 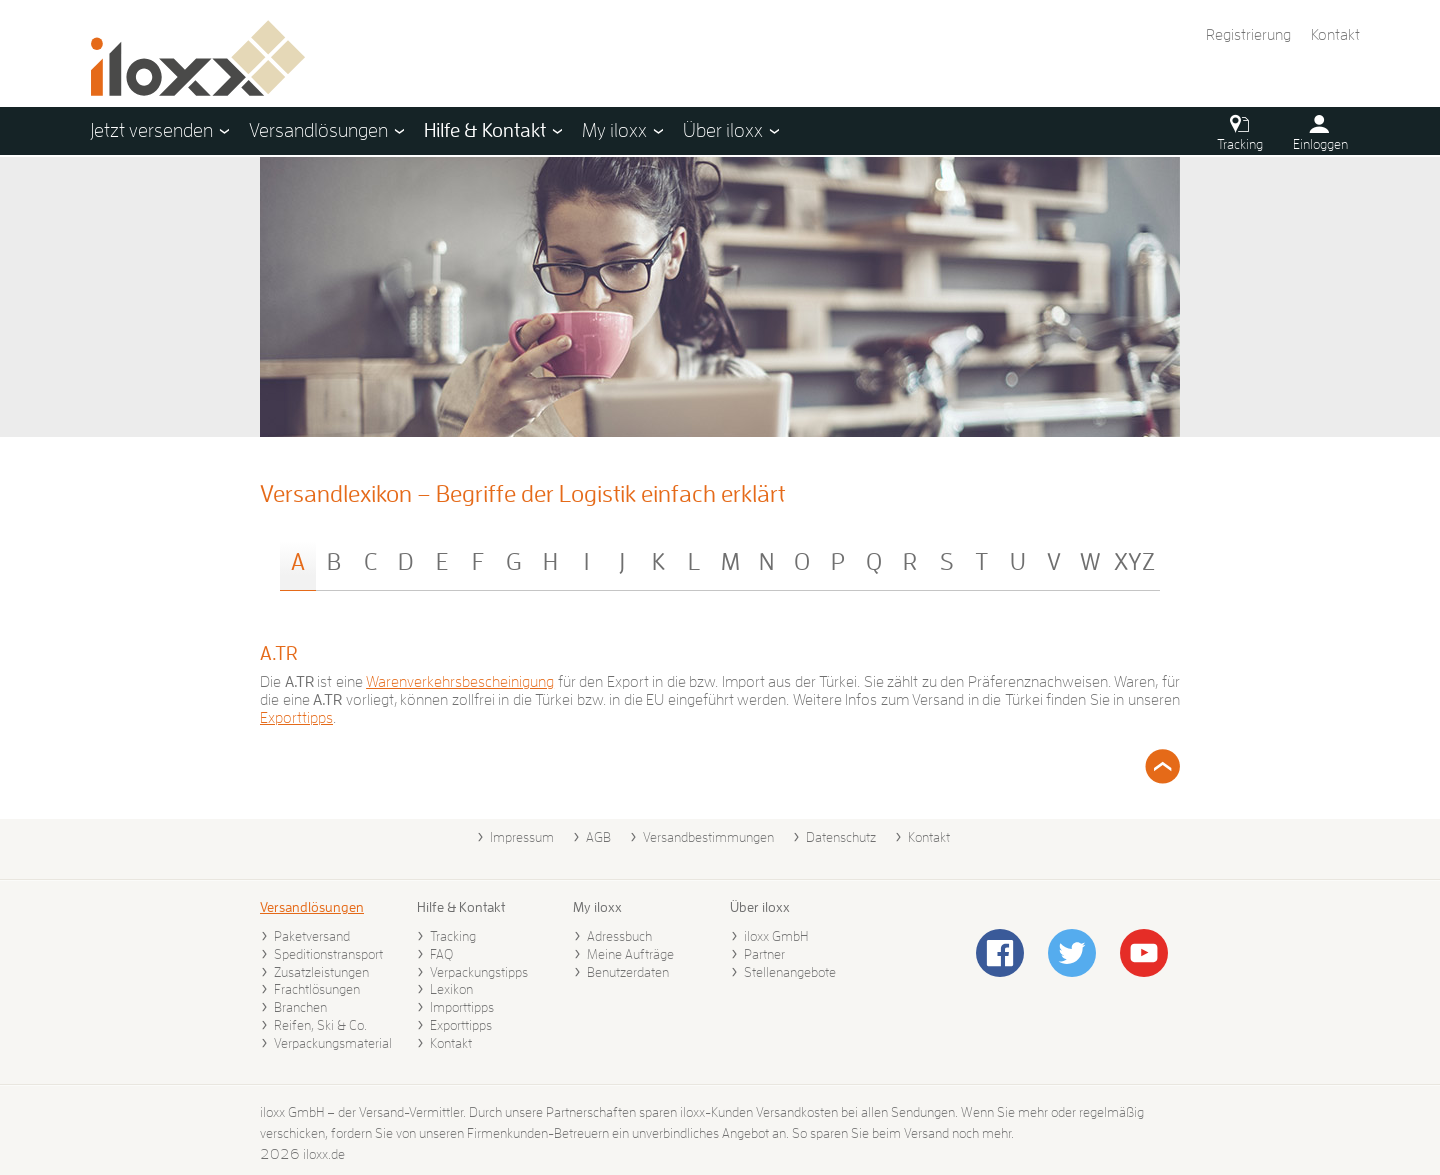 I want to click on Importtipps, so click(x=462, y=1007).